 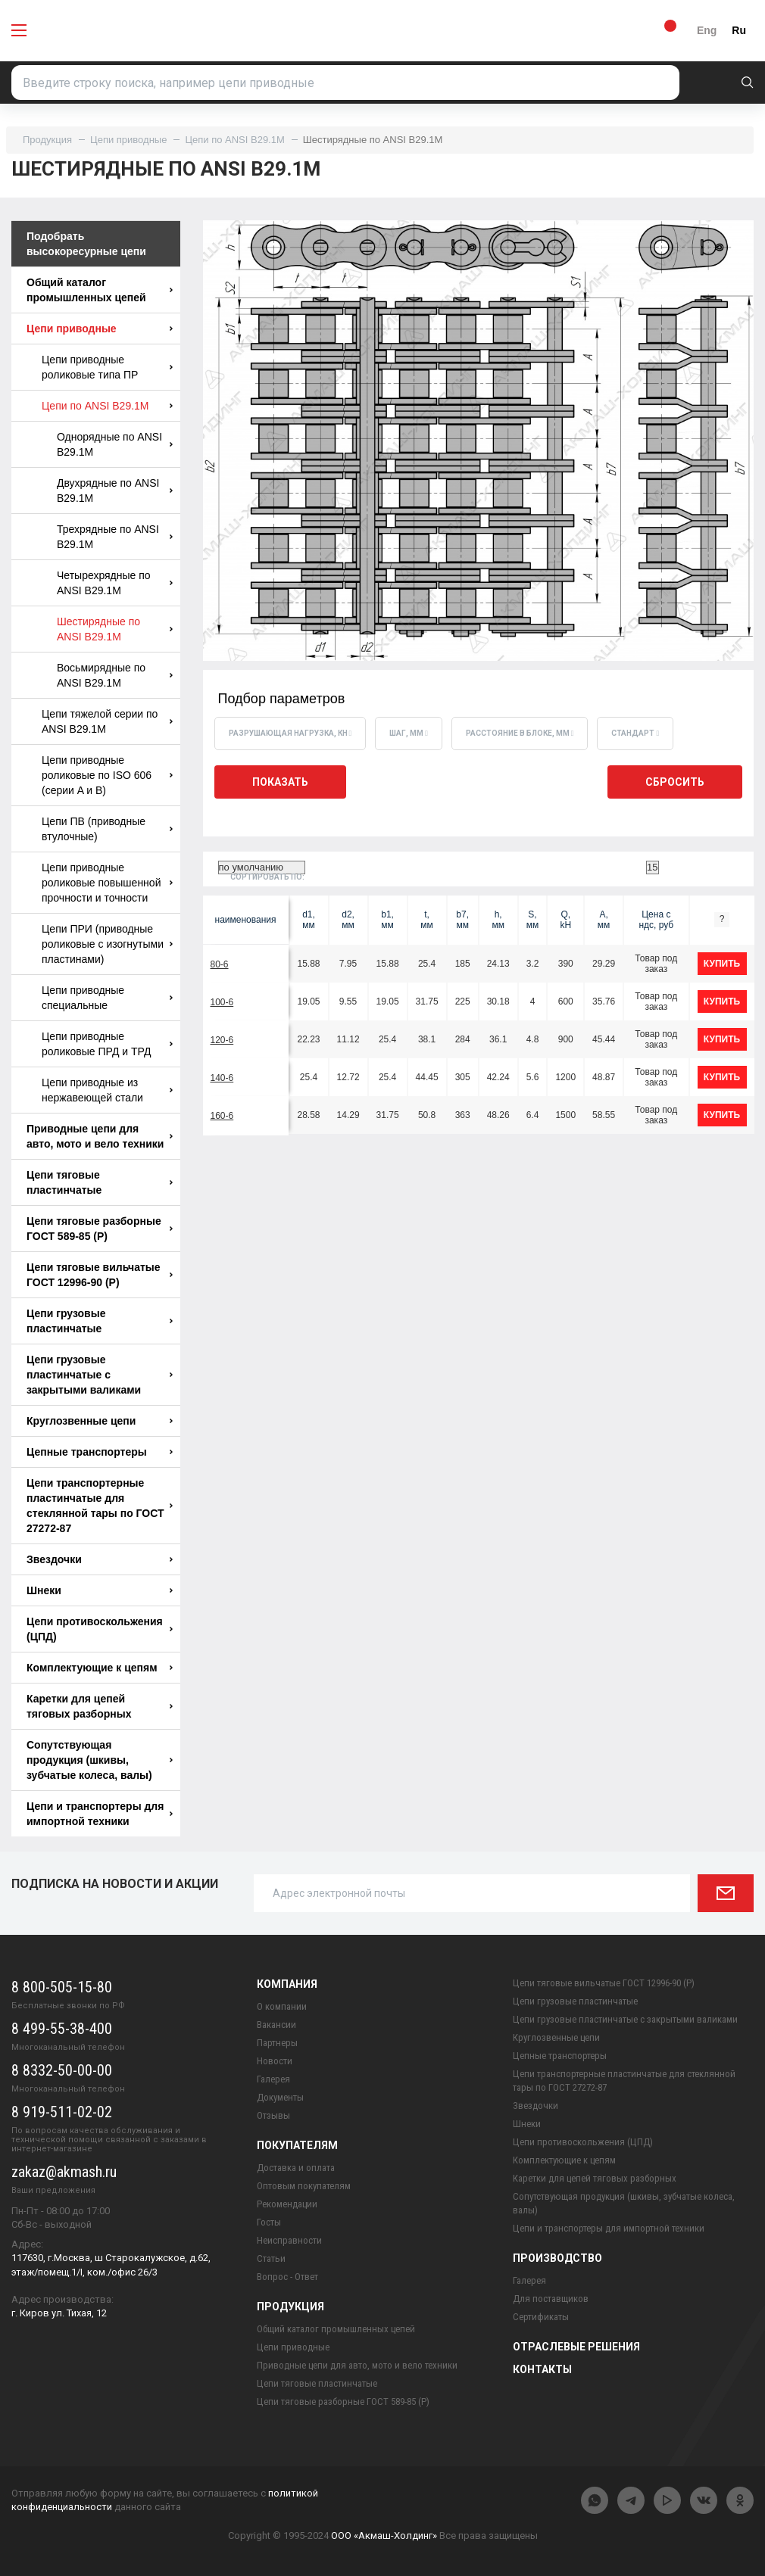 What do you see at coordinates (100, 1590) in the screenshot?
I see `Шнеки` at bounding box center [100, 1590].